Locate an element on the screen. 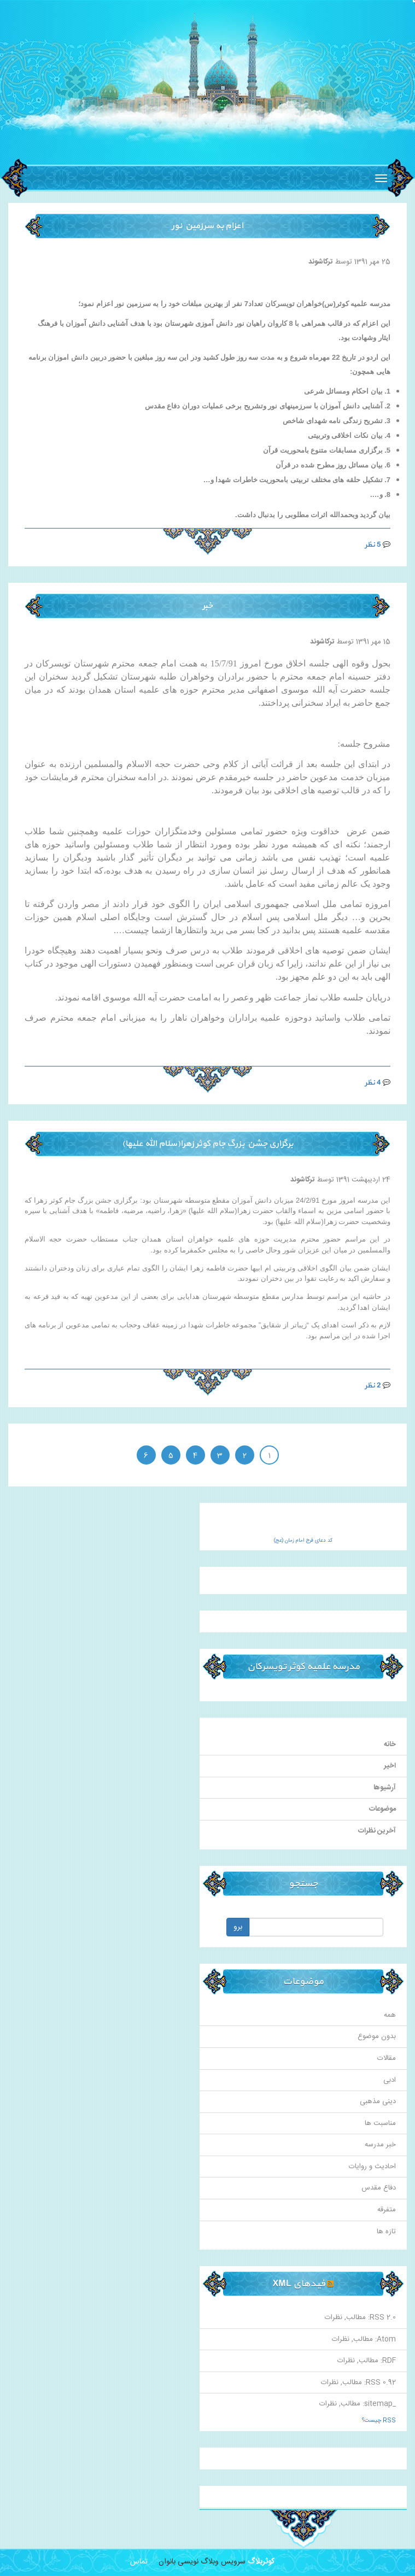 The image size is (415, 2576). اخیر is located at coordinates (390, 1766).